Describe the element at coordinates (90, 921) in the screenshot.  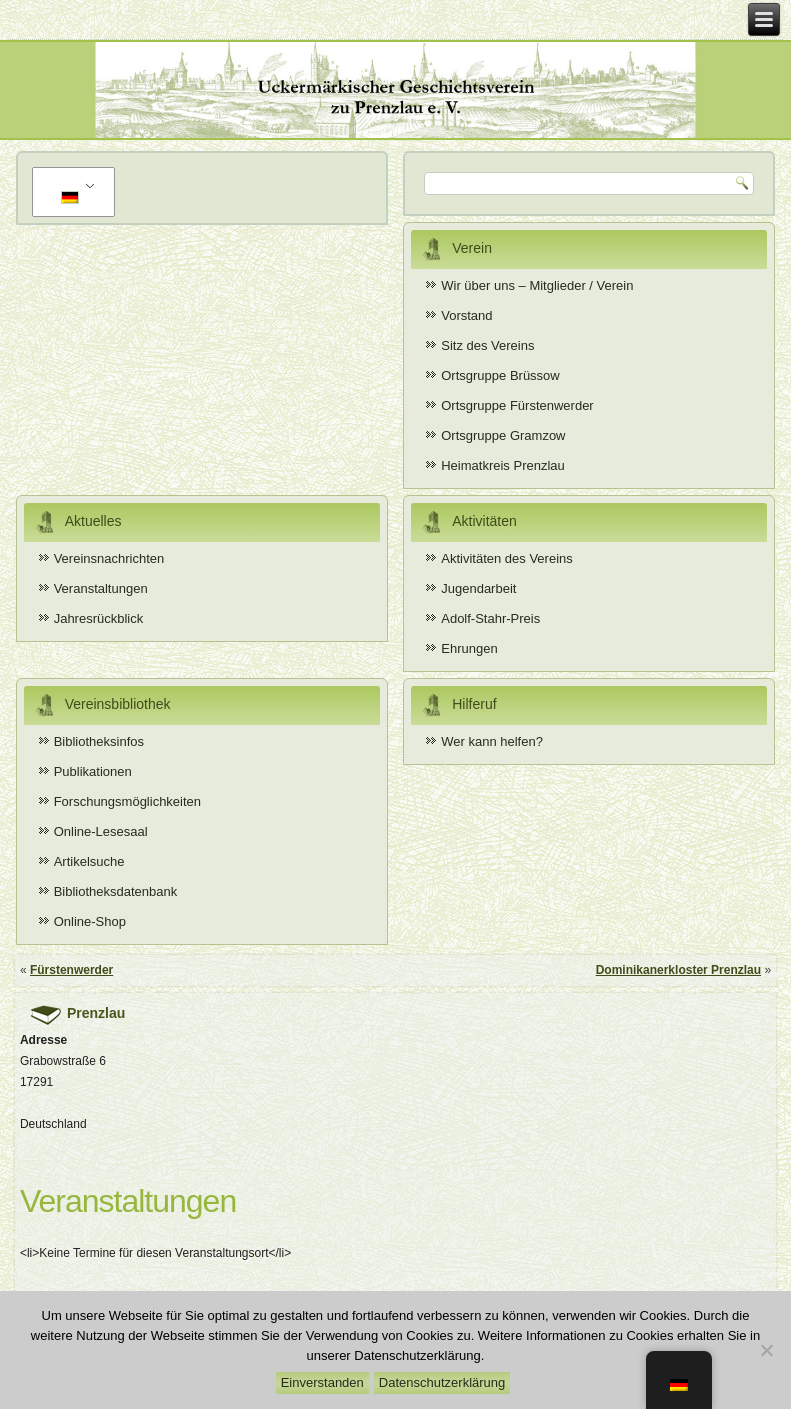
I see `Online-Shop` at that location.